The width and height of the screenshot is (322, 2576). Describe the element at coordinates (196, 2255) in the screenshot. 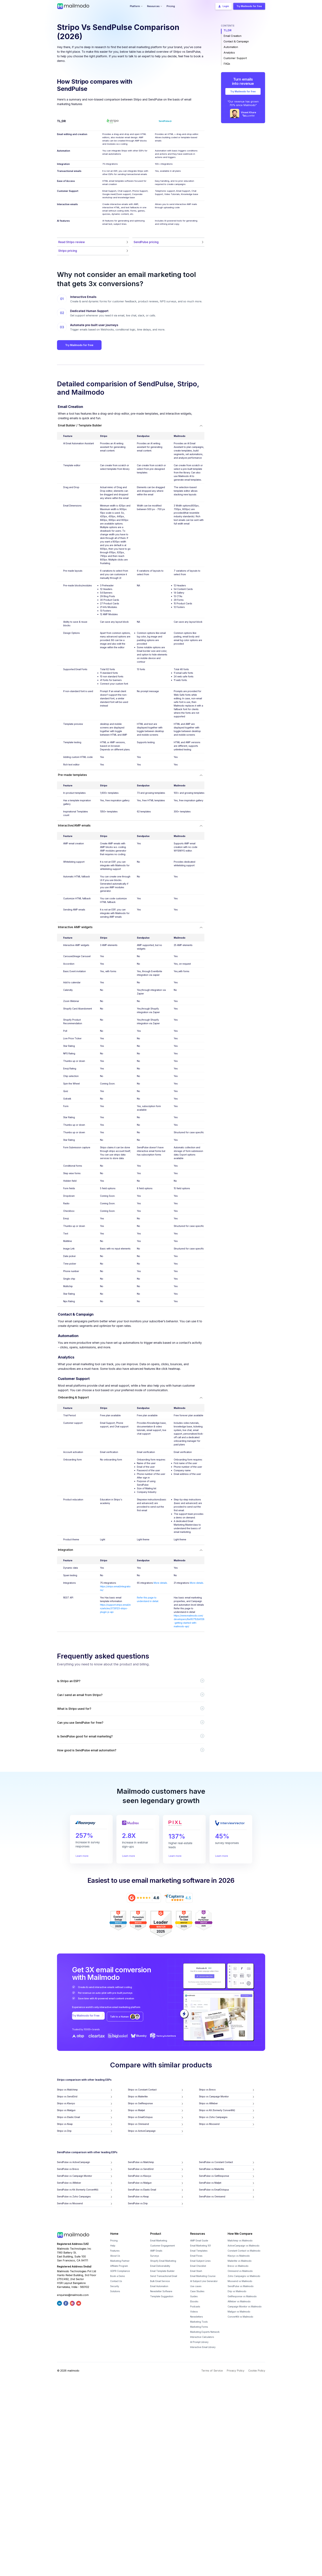

I see `Email Flows` at that location.